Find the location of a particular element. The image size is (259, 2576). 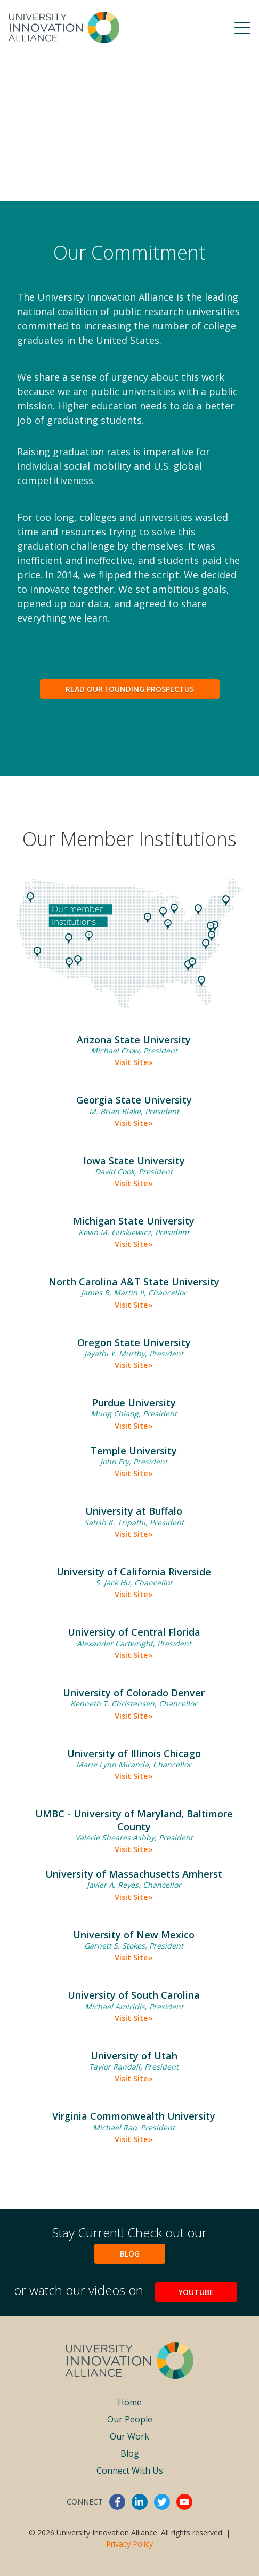

Our Work is located at coordinates (129, 2436).